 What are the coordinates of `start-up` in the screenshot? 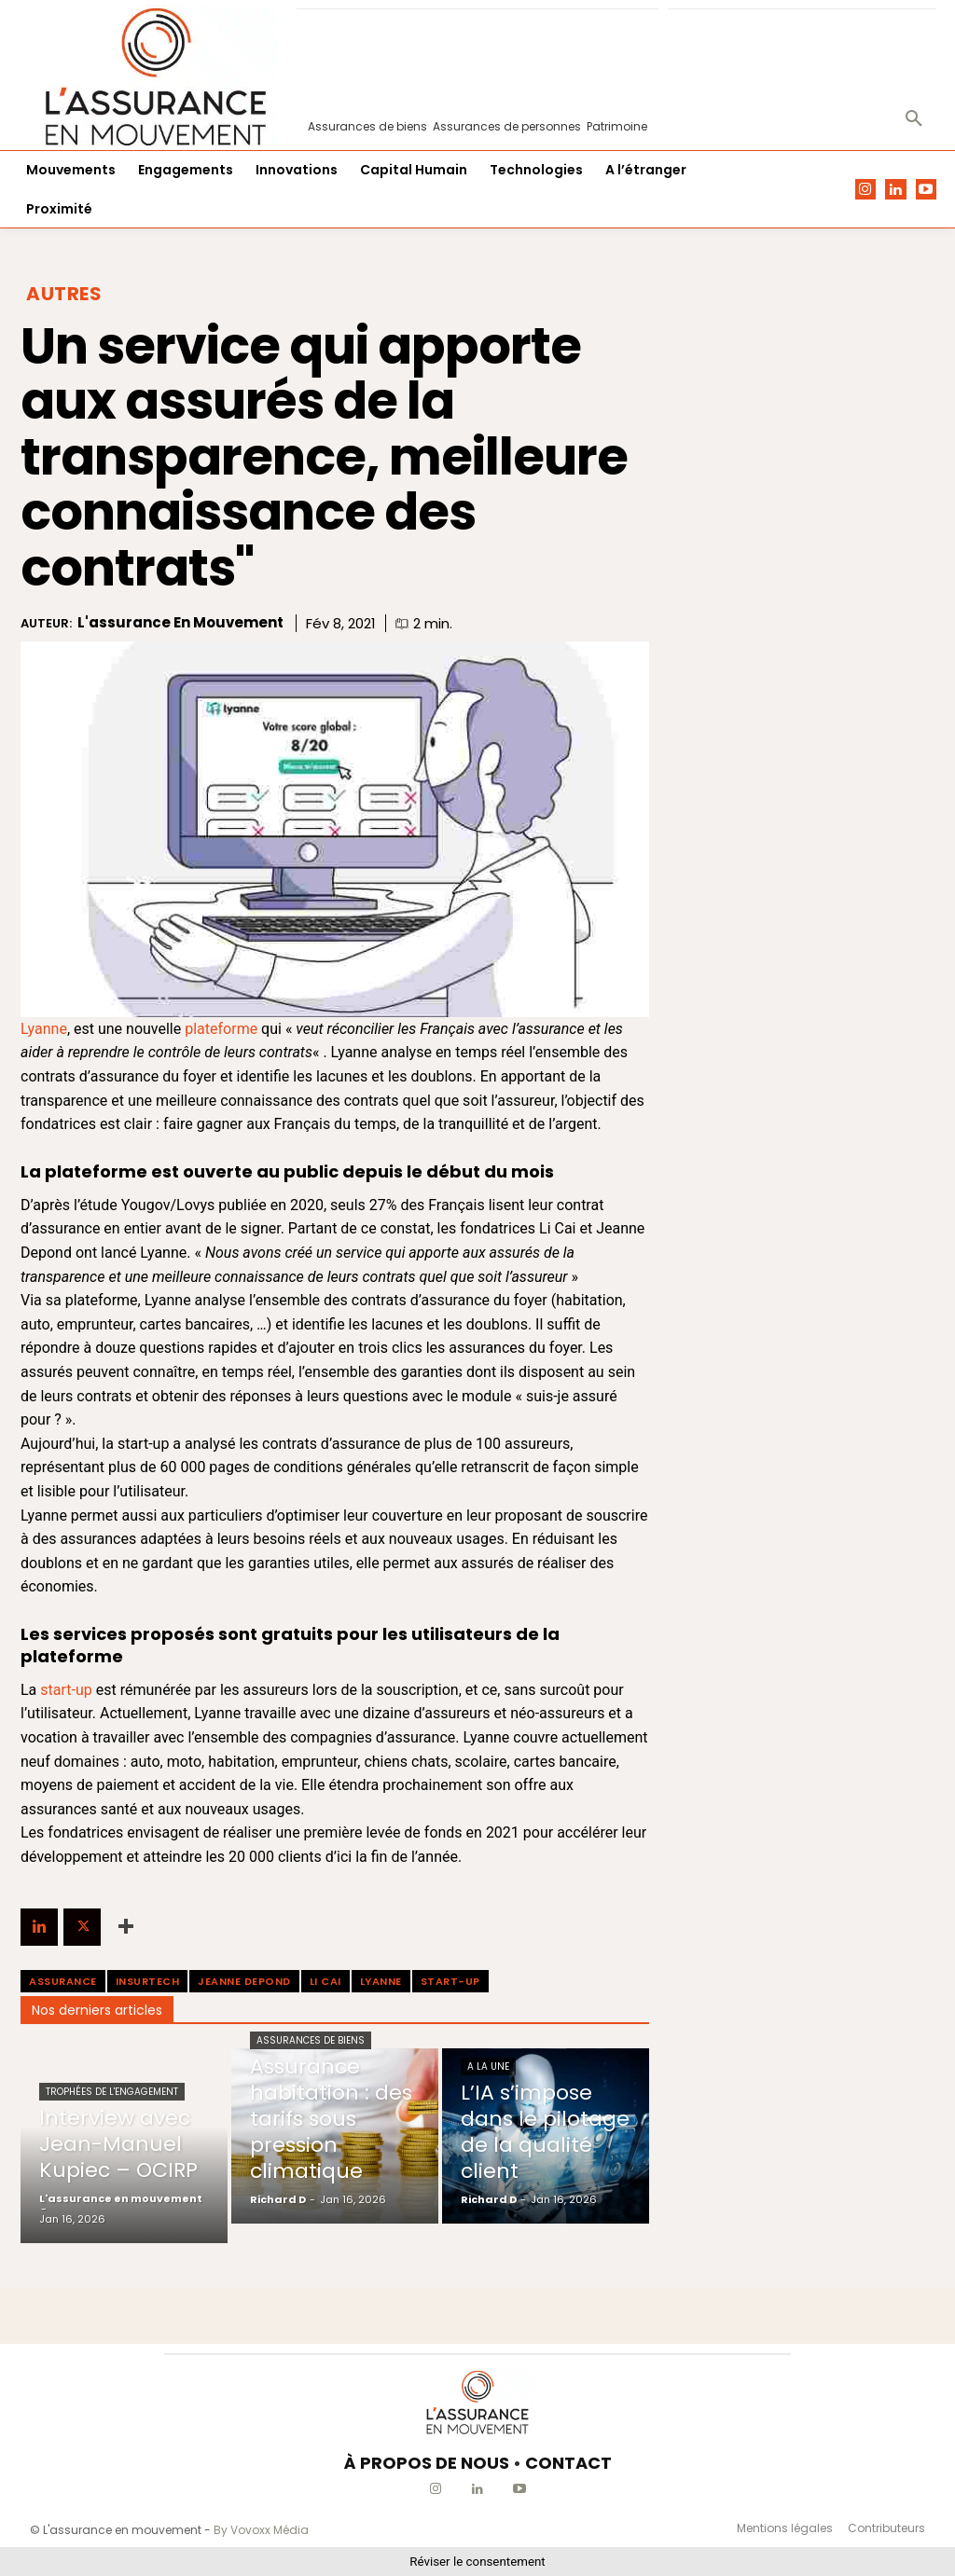 It's located at (65, 1690).